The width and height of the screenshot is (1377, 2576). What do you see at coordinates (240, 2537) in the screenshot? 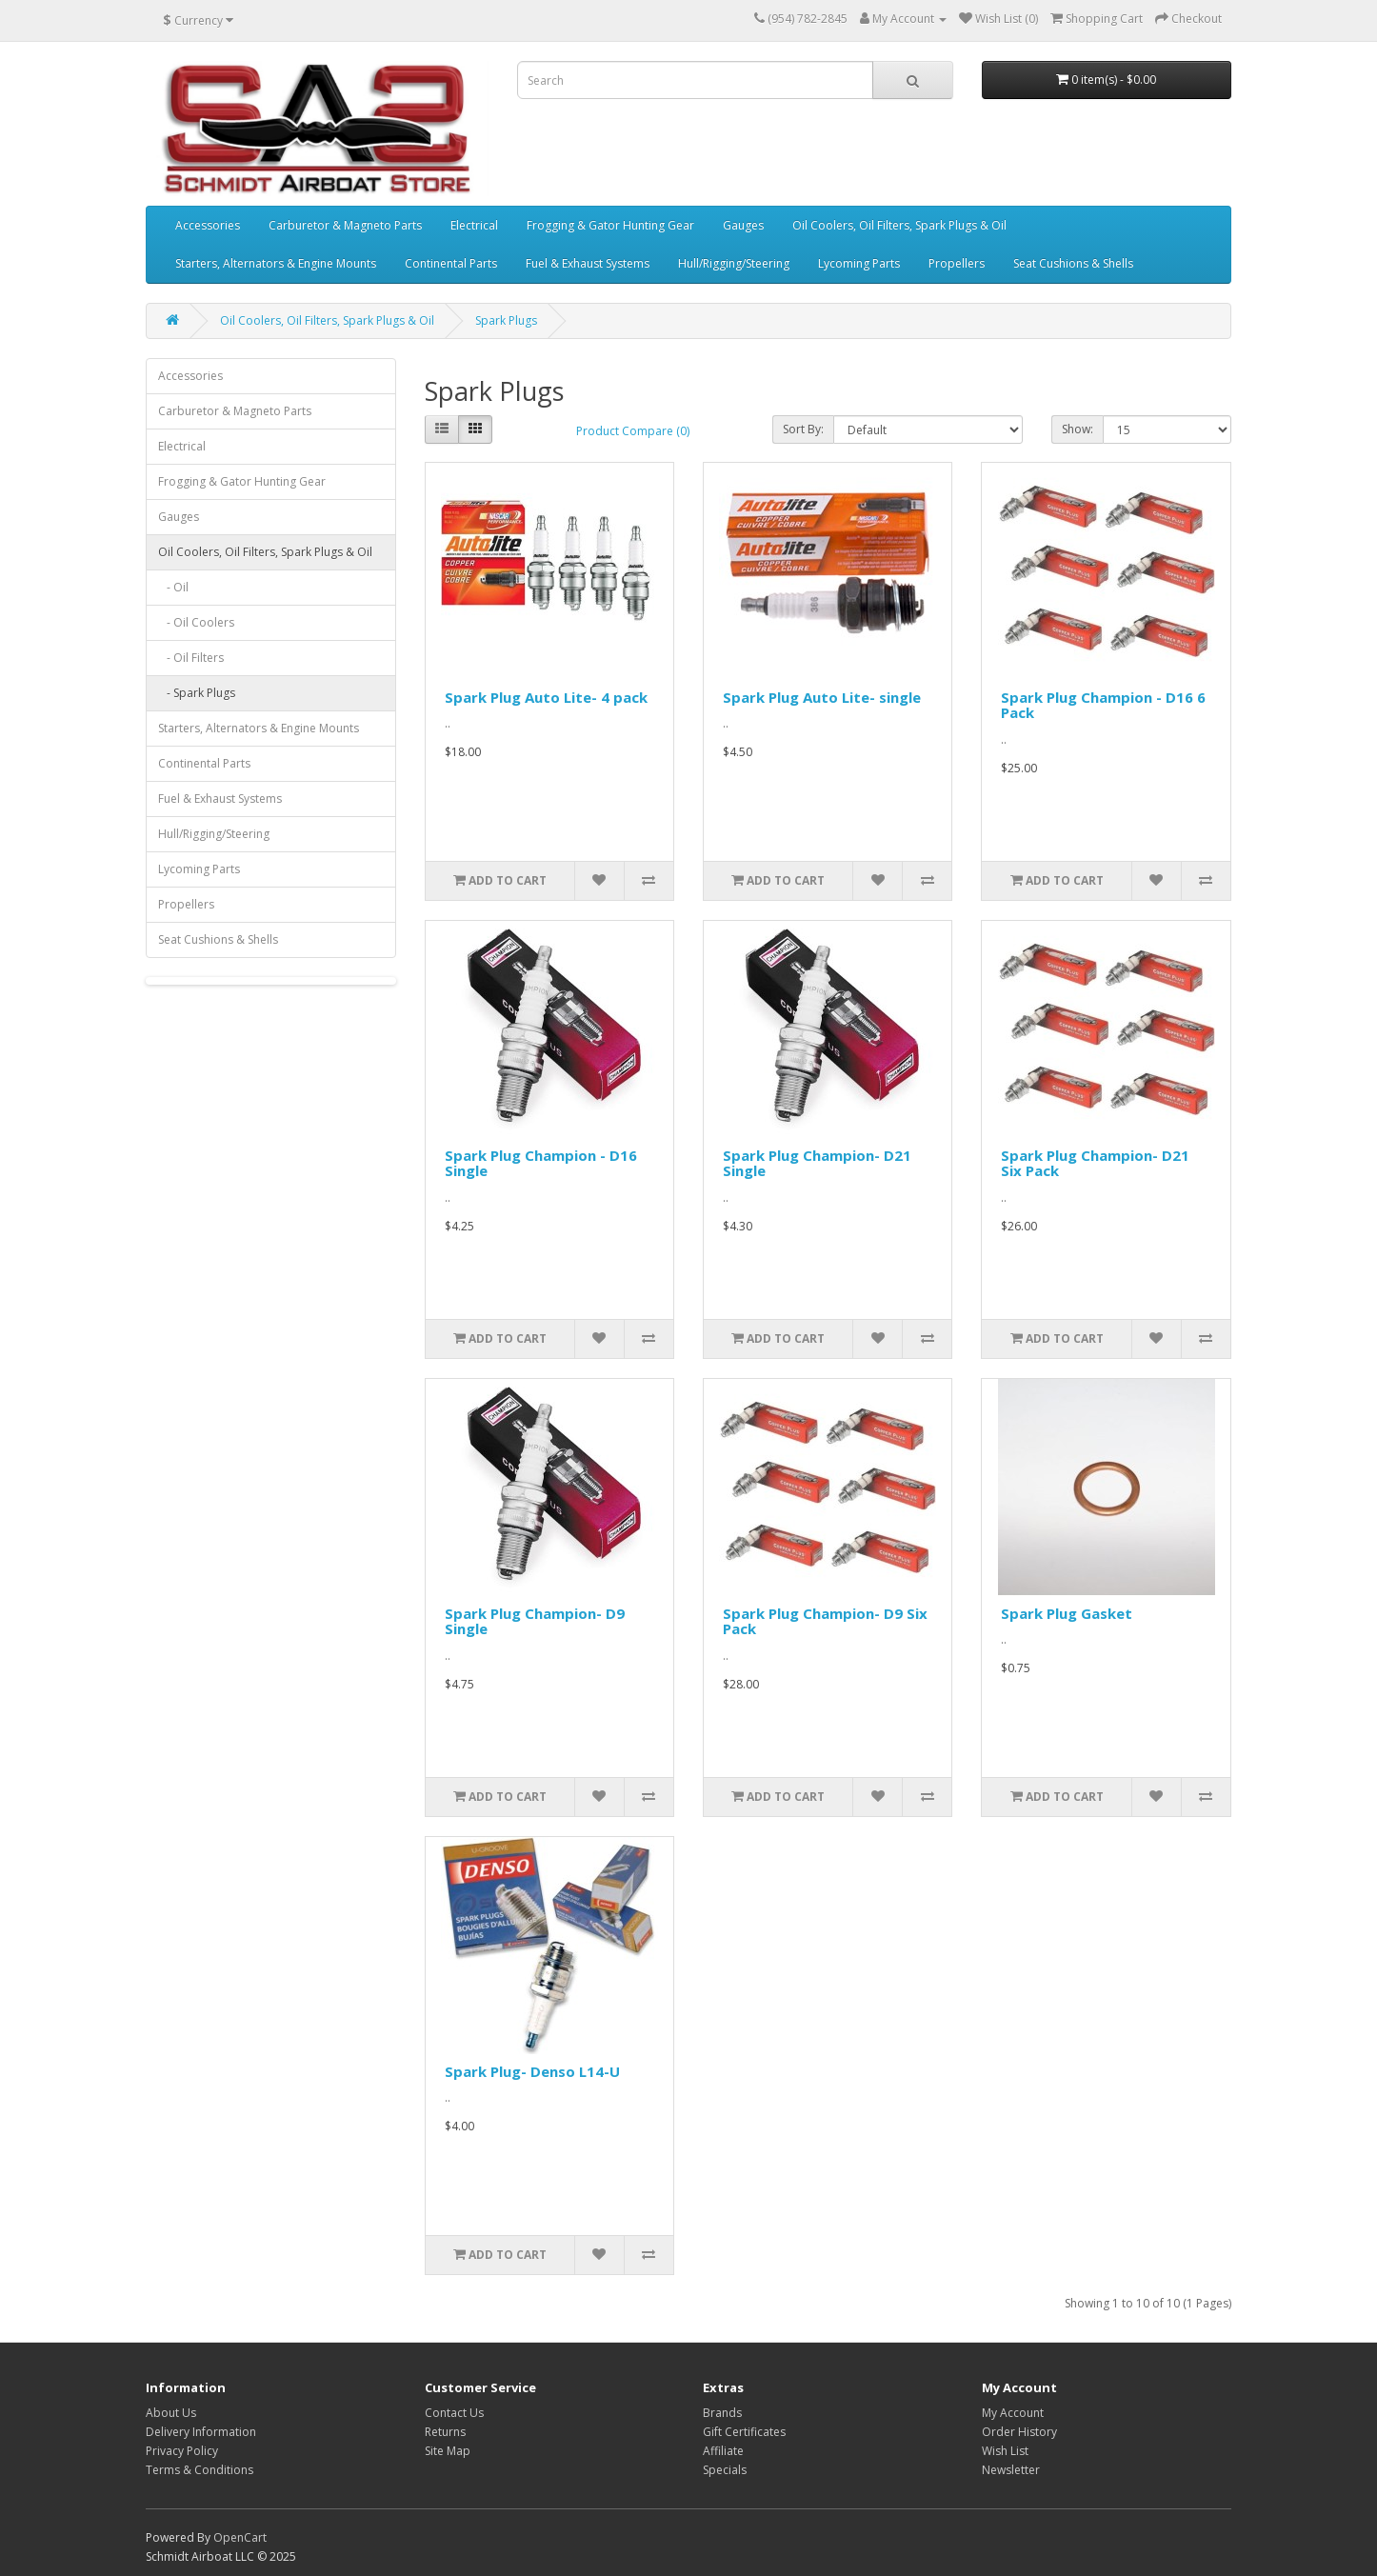
I see `OpenCart` at bounding box center [240, 2537].